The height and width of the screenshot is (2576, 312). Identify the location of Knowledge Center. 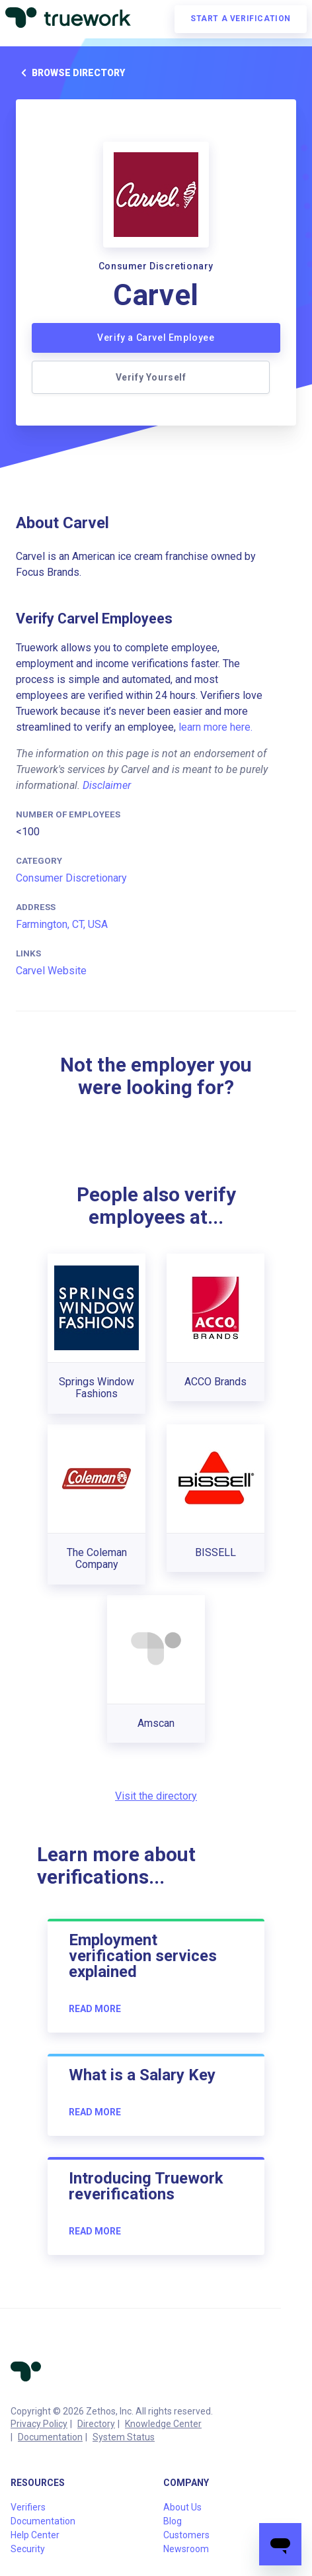
(163, 2423).